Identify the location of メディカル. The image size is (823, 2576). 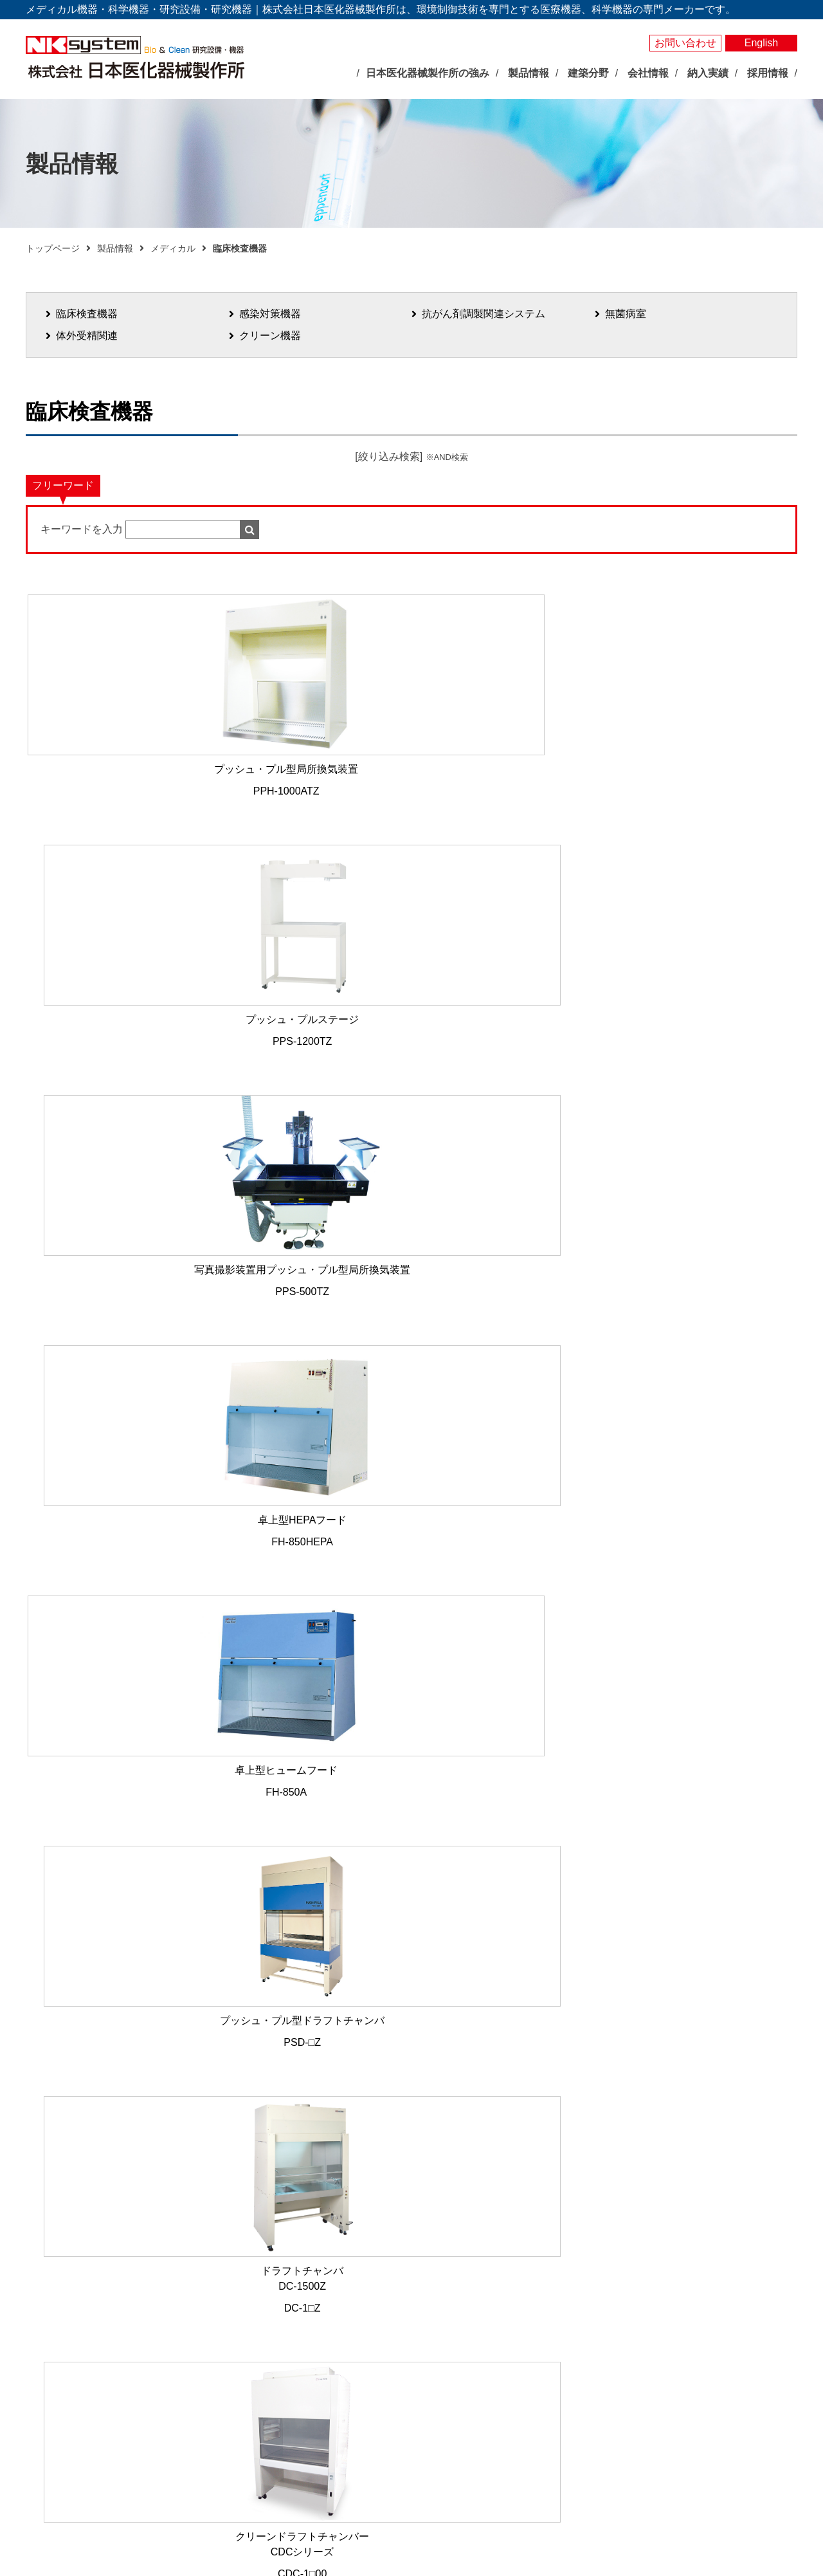
(172, 248).